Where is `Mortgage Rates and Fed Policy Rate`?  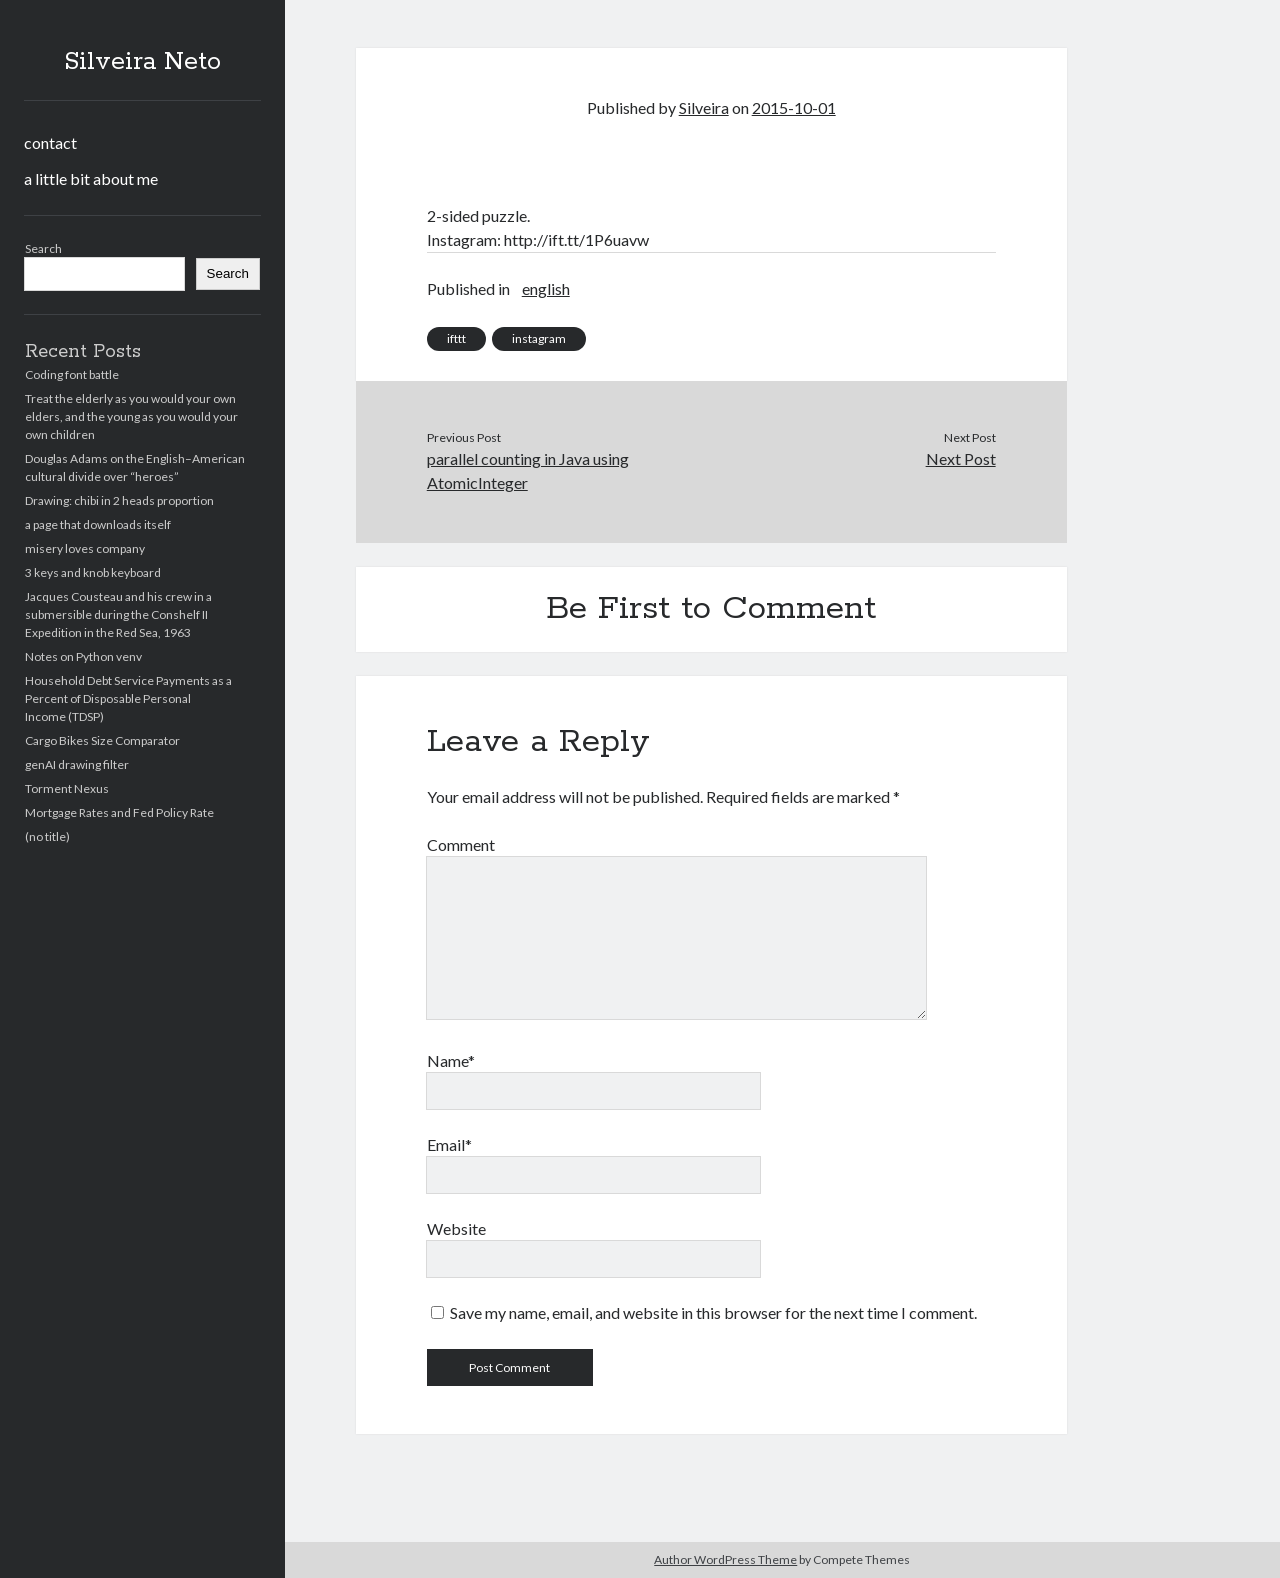 Mortgage Rates and Fed Policy Rate is located at coordinates (119, 812).